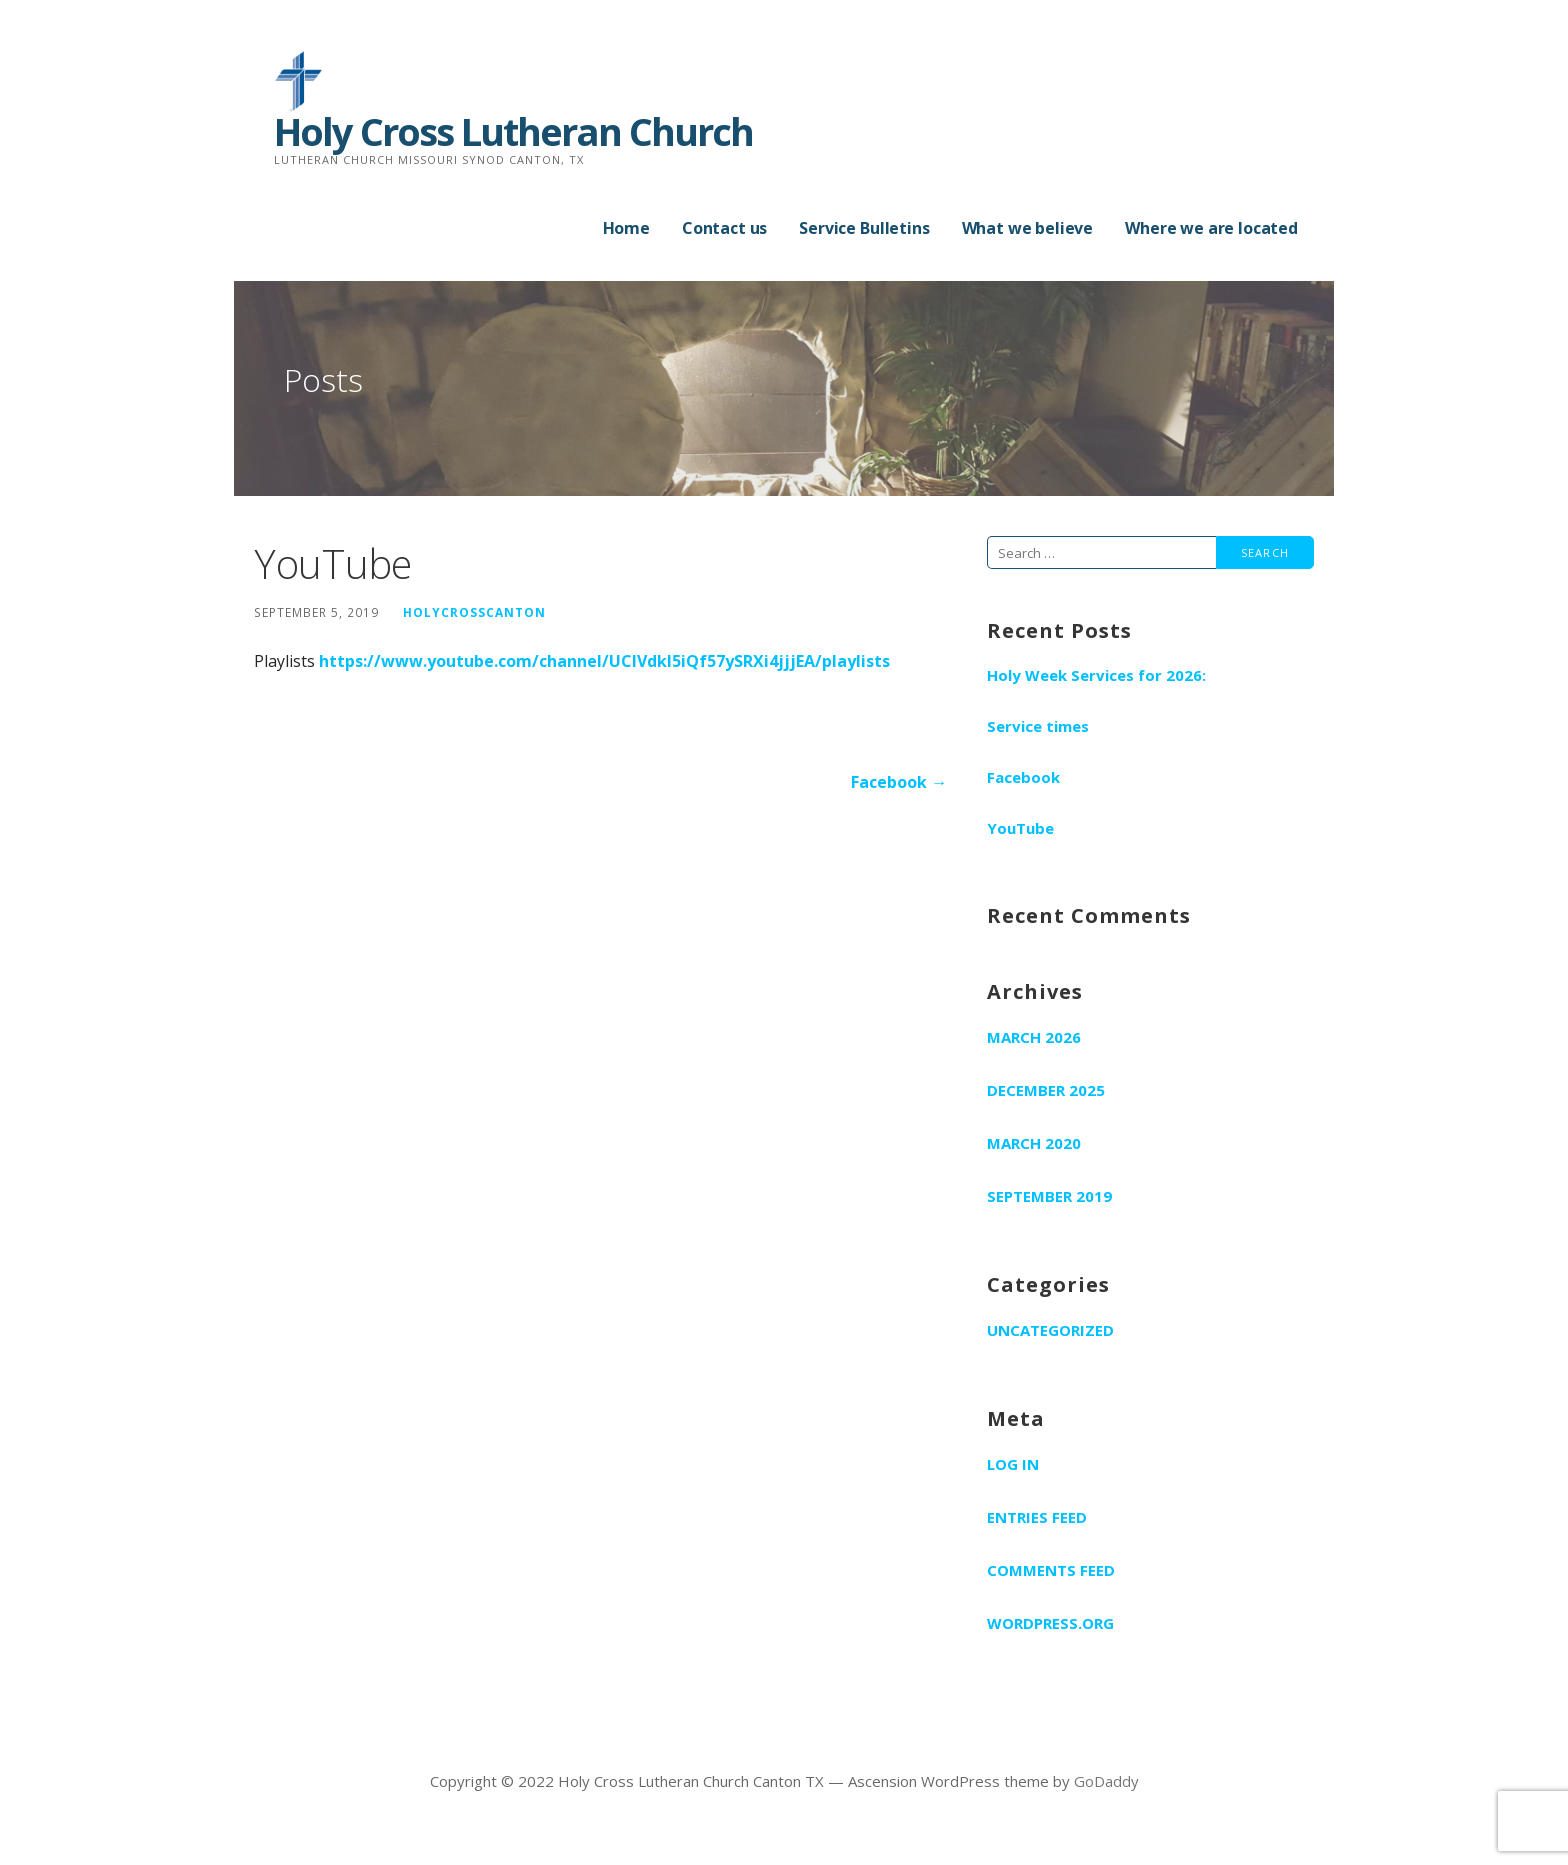 Image resolution: width=1568 pixels, height=1865 pixels. What do you see at coordinates (1020, 828) in the screenshot?
I see `YouTube` at bounding box center [1020, 828].